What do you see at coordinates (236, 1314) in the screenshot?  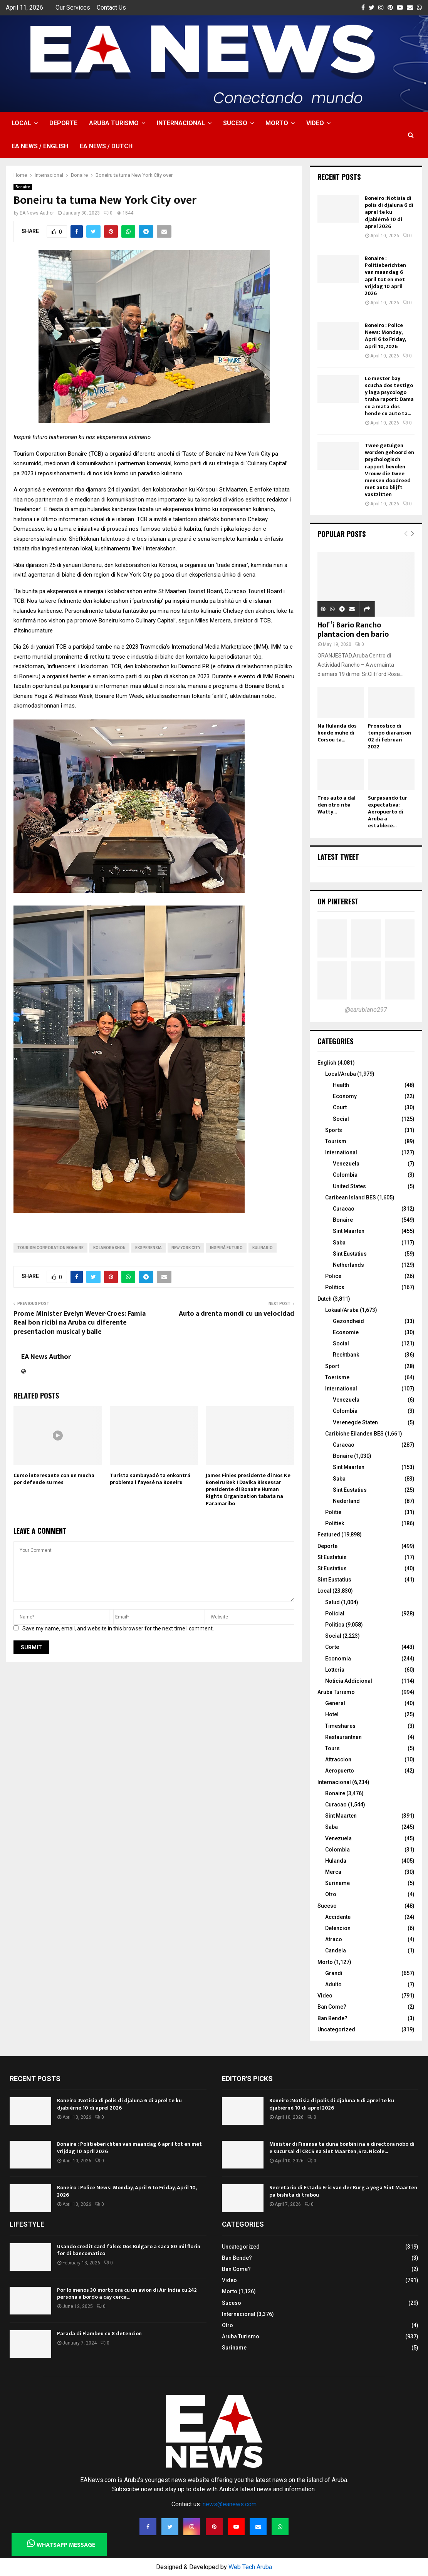 I see `Auto a drenta mondi cu un velocidad` at bounding box center [236, 1314].